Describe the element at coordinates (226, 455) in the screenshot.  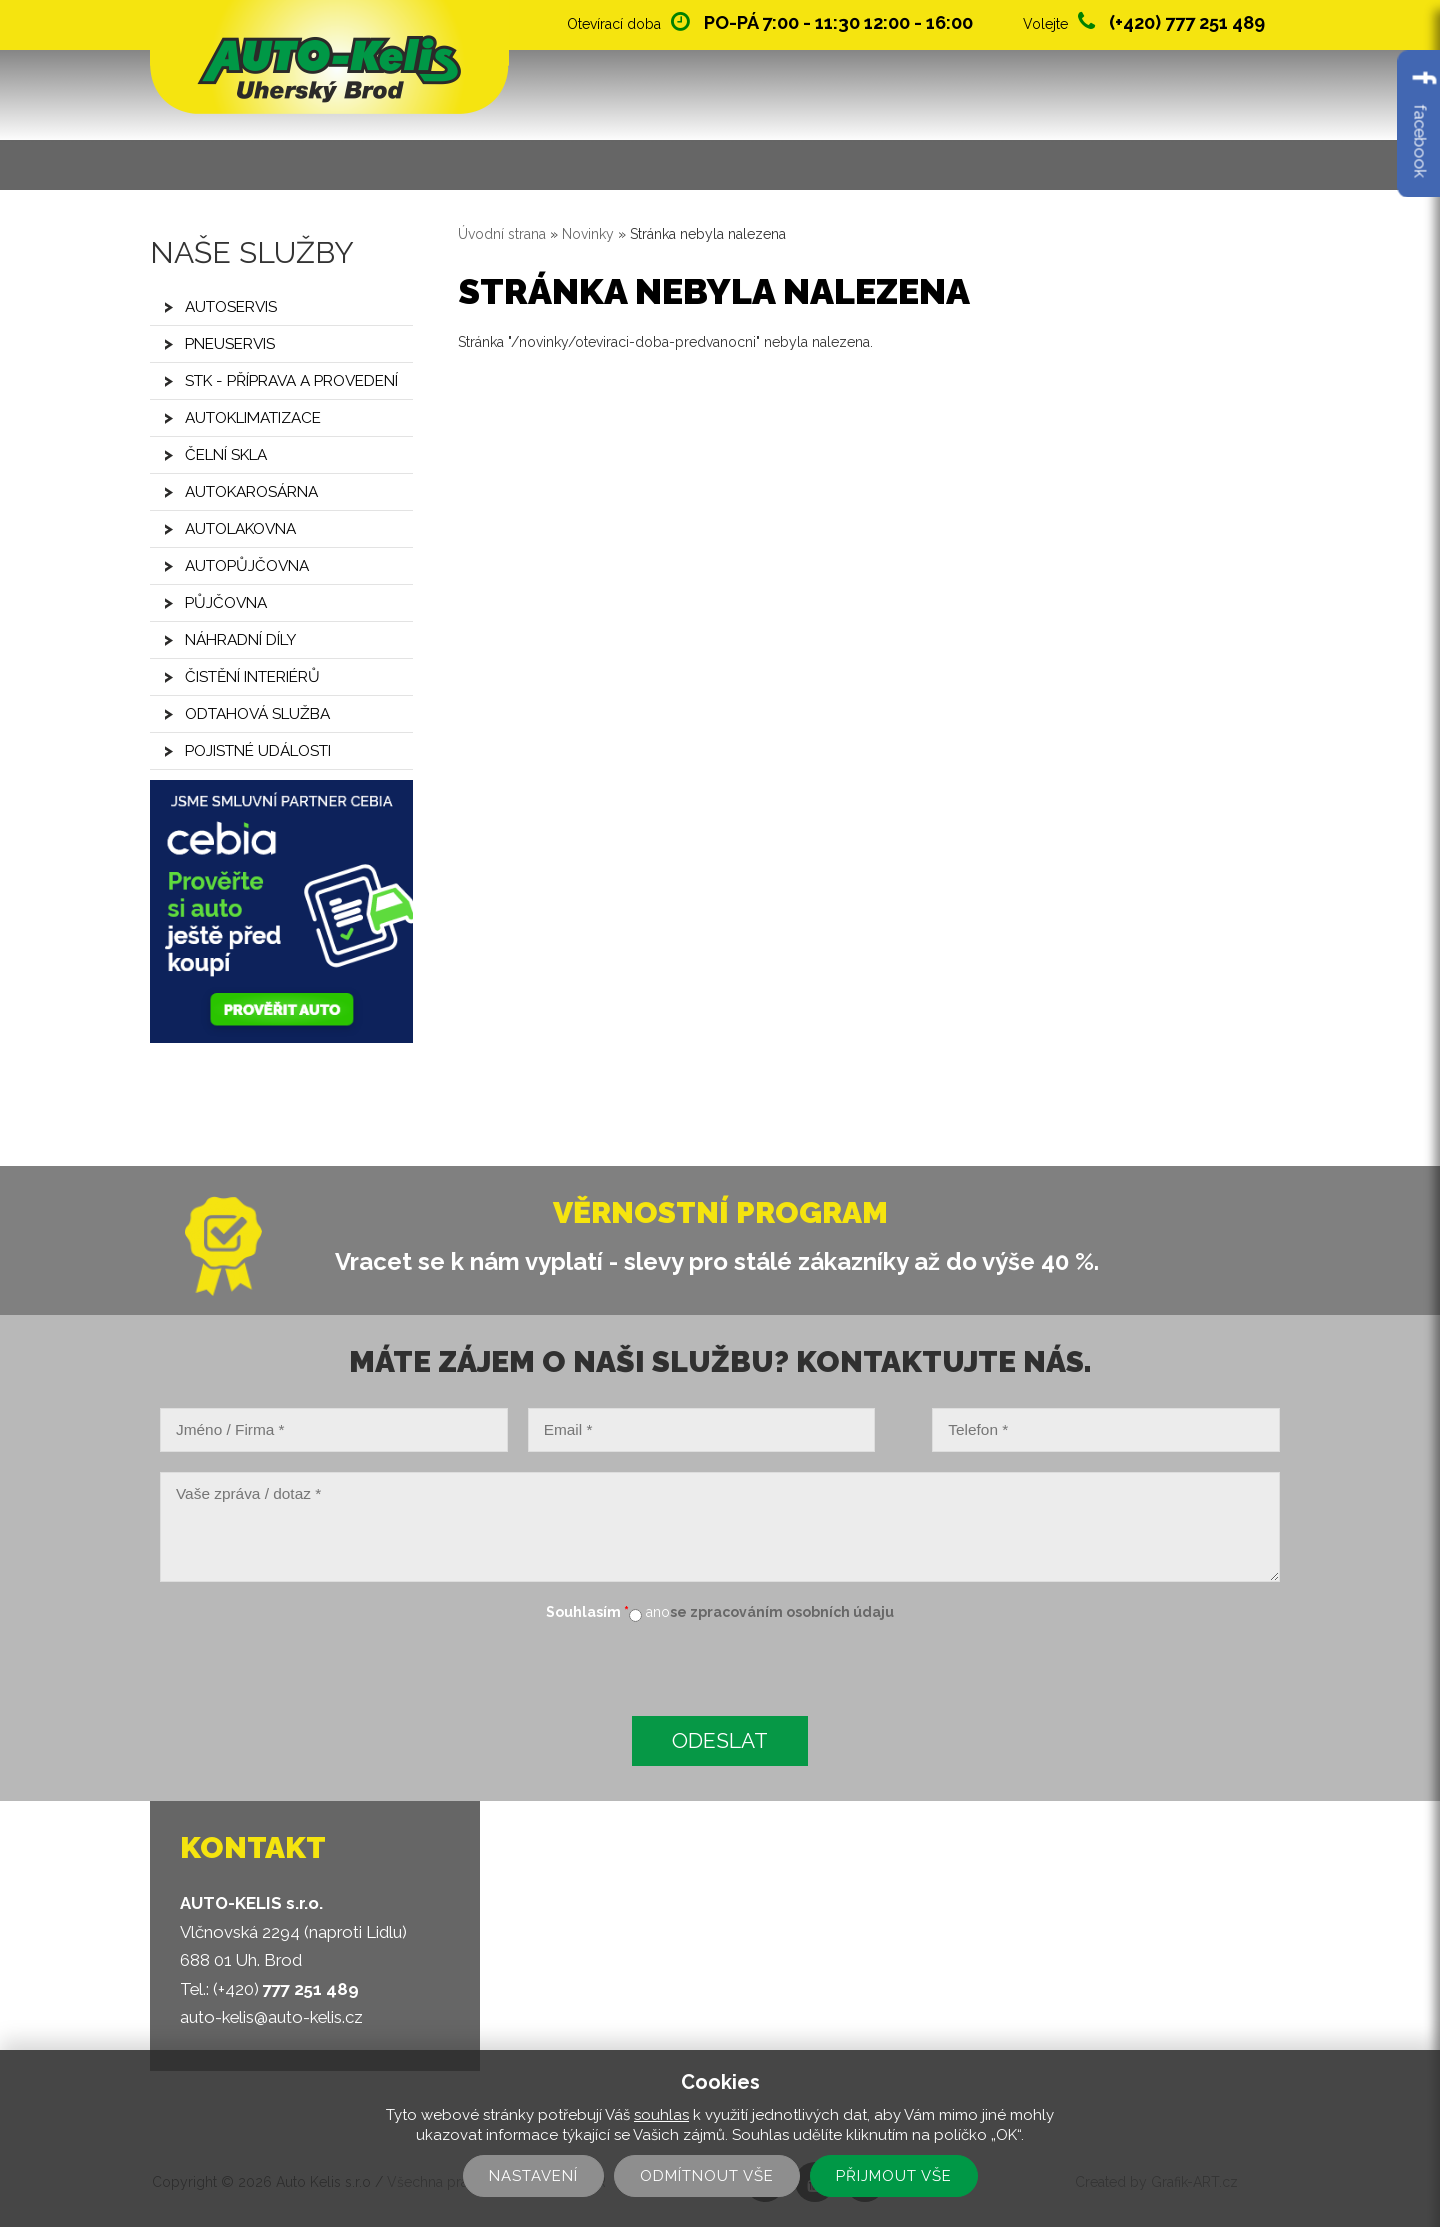
I see `Čelní skla` at that location.